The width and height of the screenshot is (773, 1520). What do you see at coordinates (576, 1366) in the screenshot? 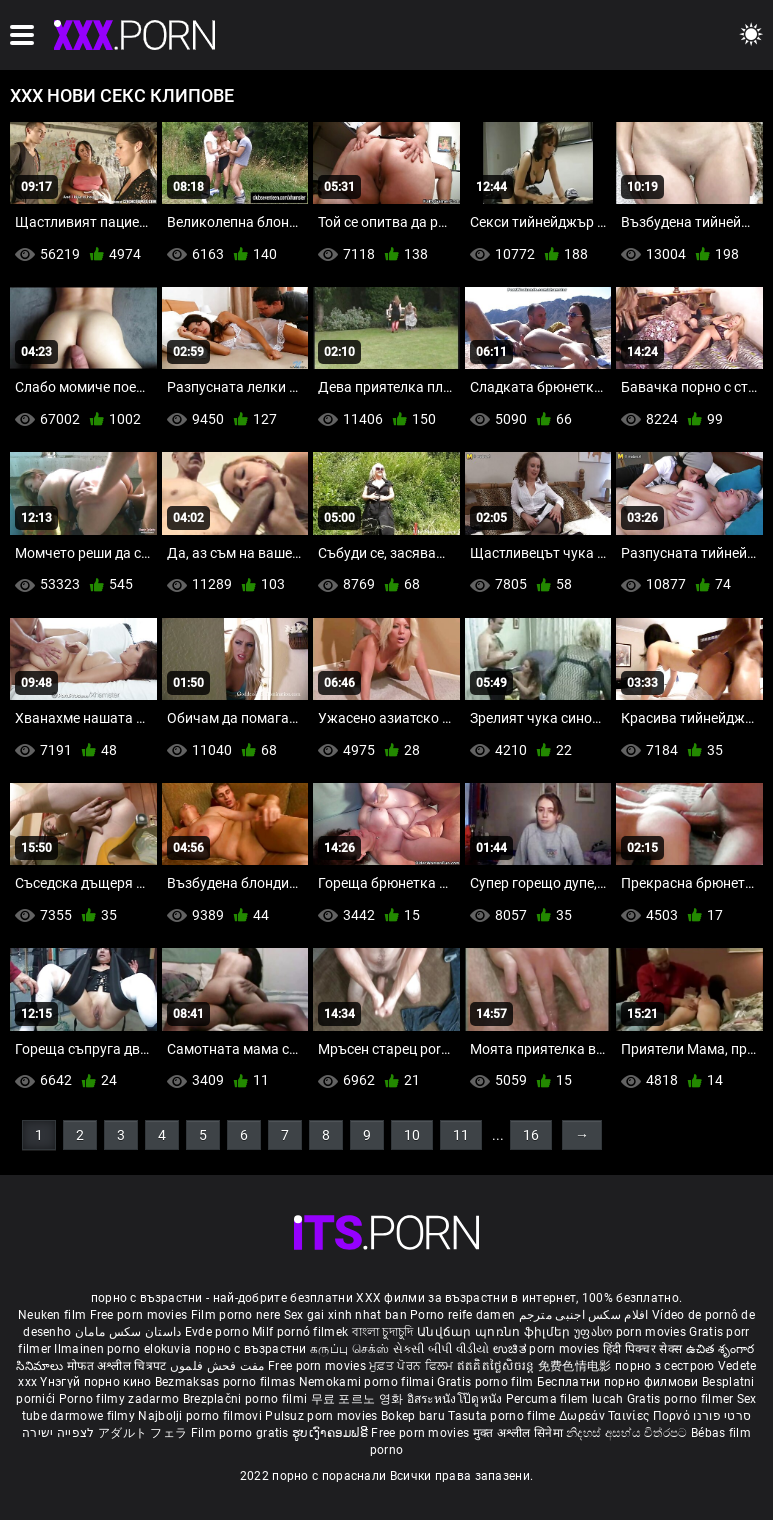
I see `免费色情电影` at bounding box center [576, 1366].